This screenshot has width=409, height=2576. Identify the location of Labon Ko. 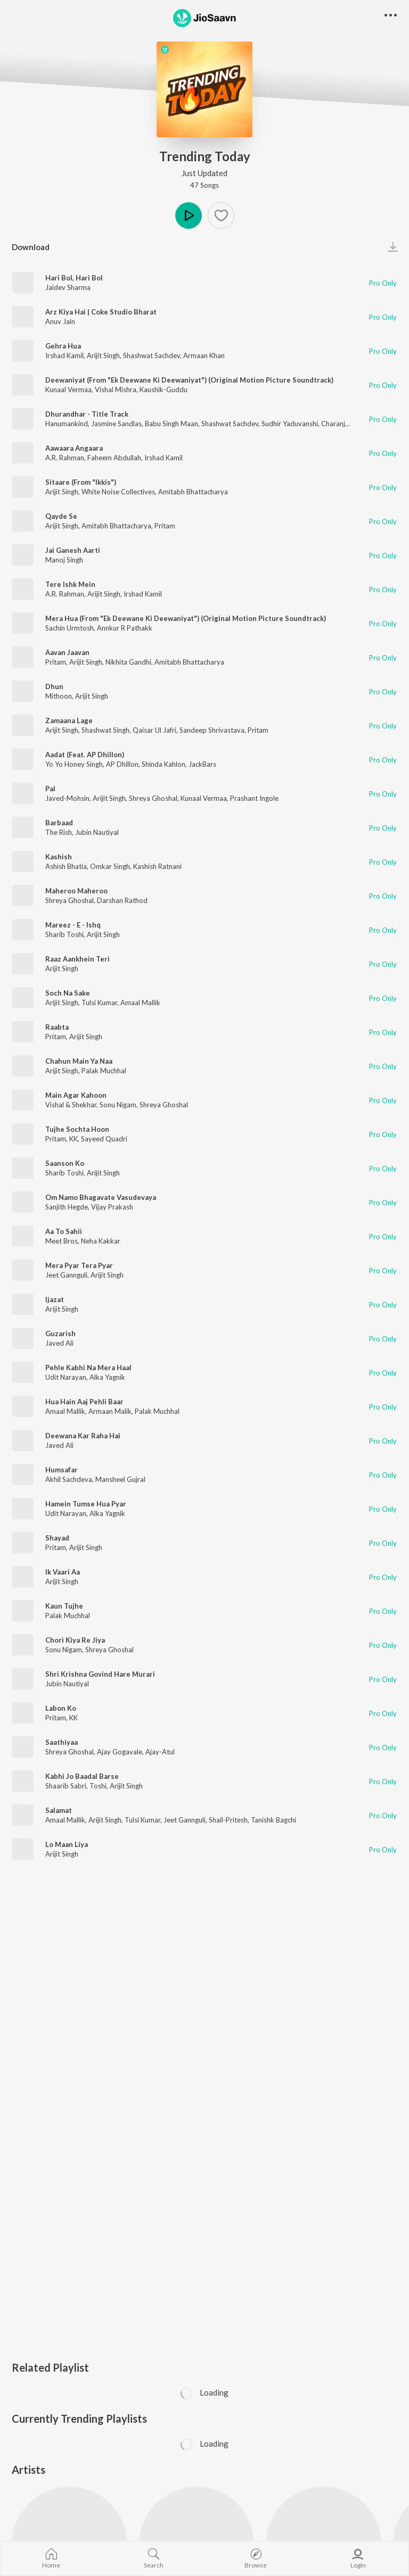
(60, 1708).